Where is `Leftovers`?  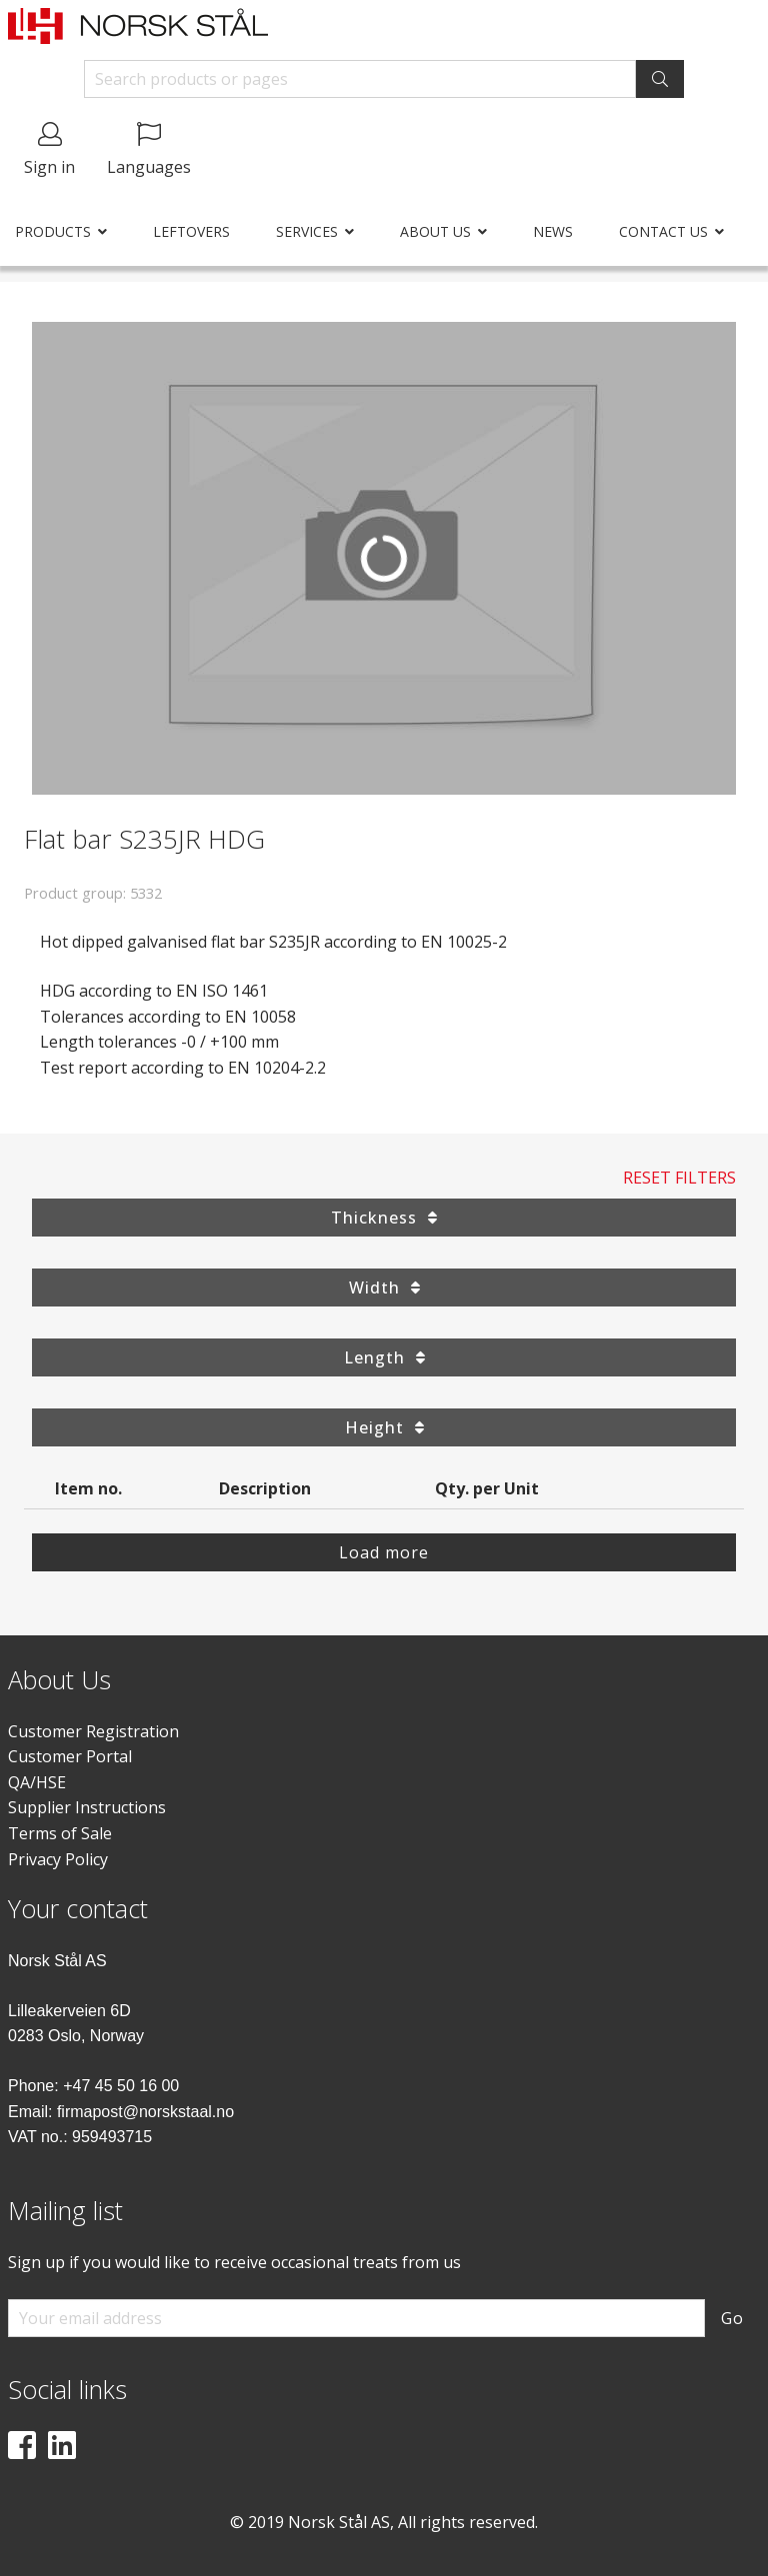
Leftovers is located at coordinates (191, 231).